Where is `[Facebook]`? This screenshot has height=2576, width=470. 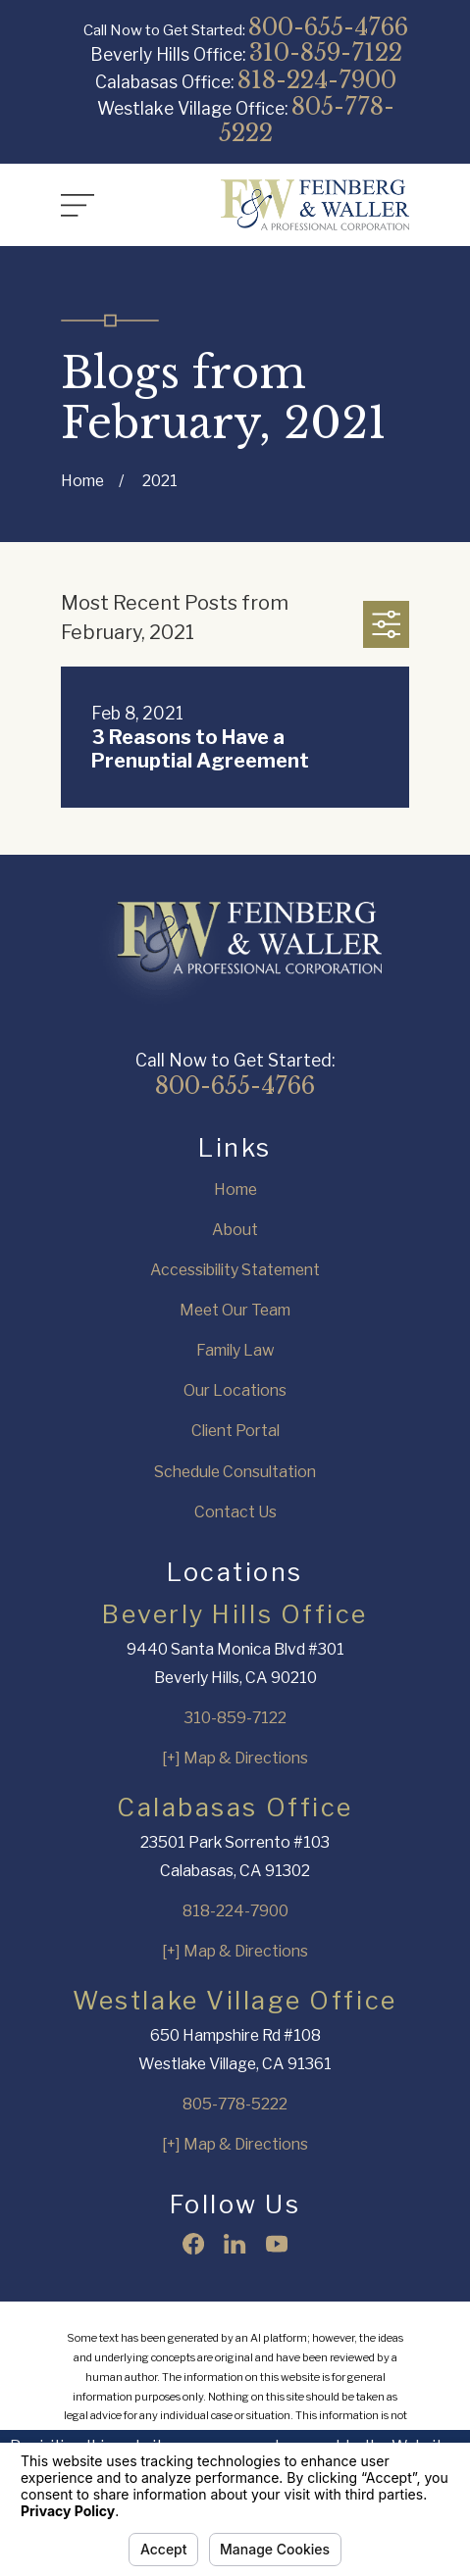 [Facebook] is located at coordinates (193, 2243).